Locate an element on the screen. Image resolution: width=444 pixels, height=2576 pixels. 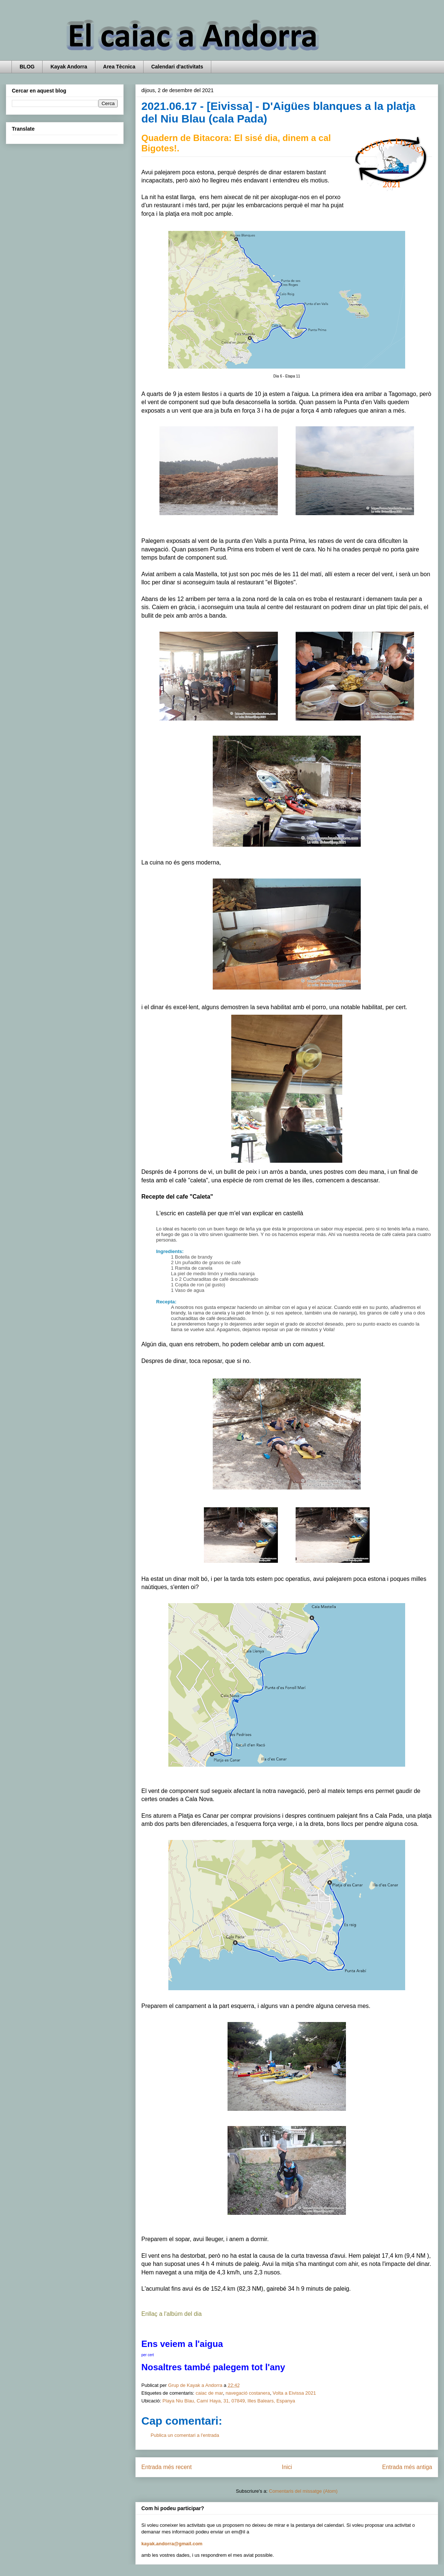
Entrada més antiga is located at coordinates (407, 2467).